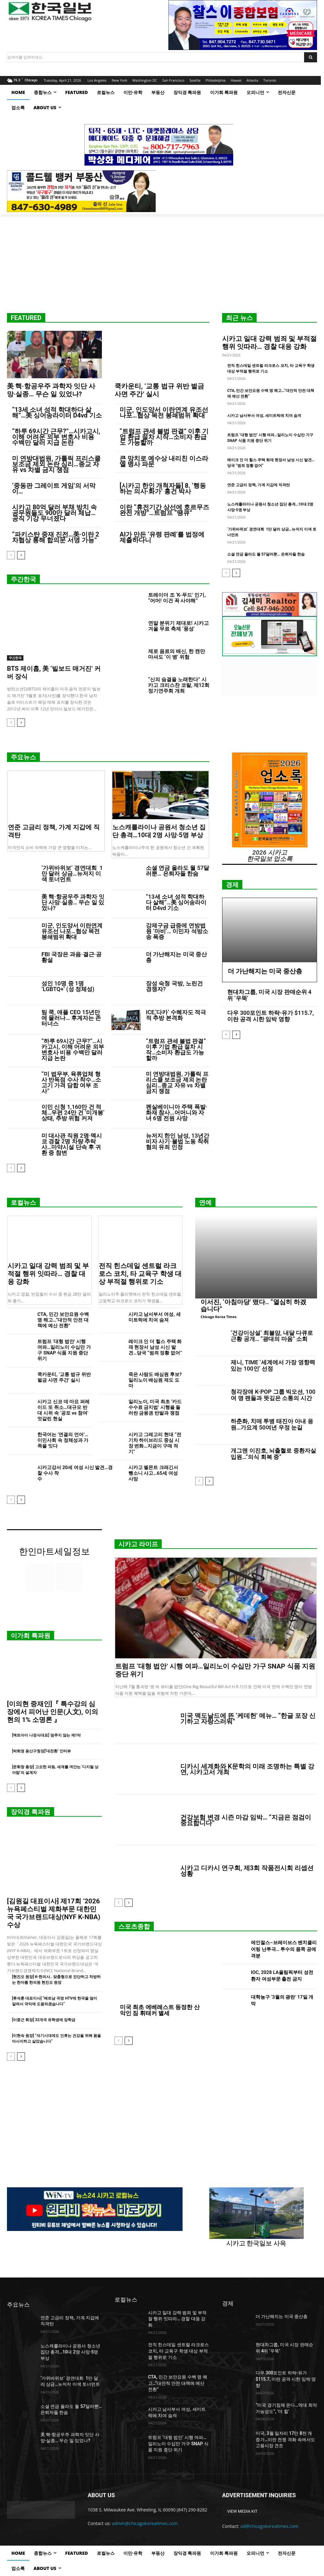 The image size is (324, 2576). What do you see at coordinates (177, 931) in the screenshot?
I see `강제구금 급증에 연방법원 ‘마비’… 이민자 석방소송 폭증` at bounding box center [177, 931].